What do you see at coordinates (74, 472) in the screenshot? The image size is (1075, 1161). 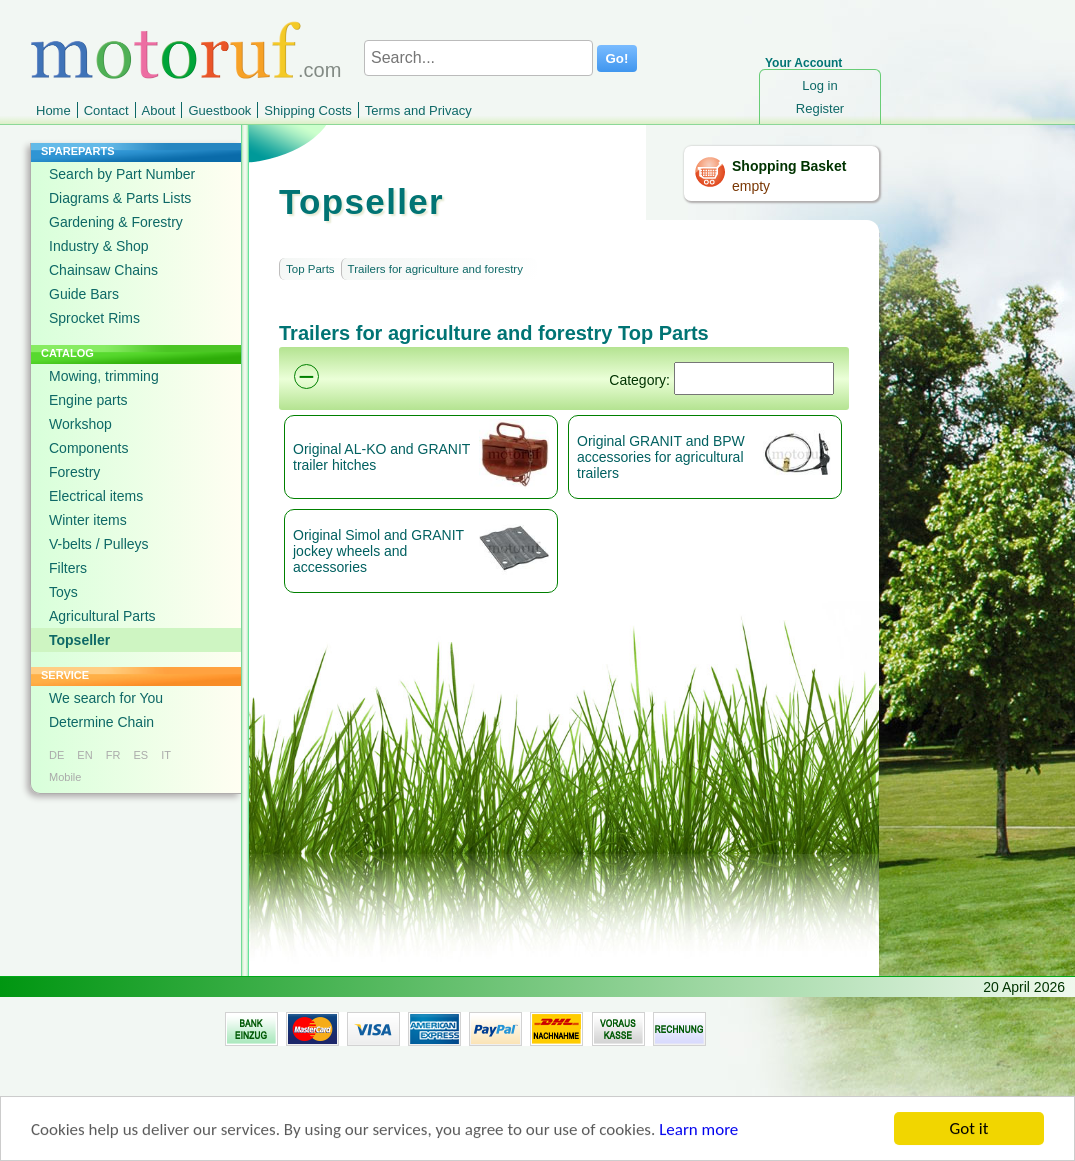 I see `Forestry` at bounding box center [74, 472].